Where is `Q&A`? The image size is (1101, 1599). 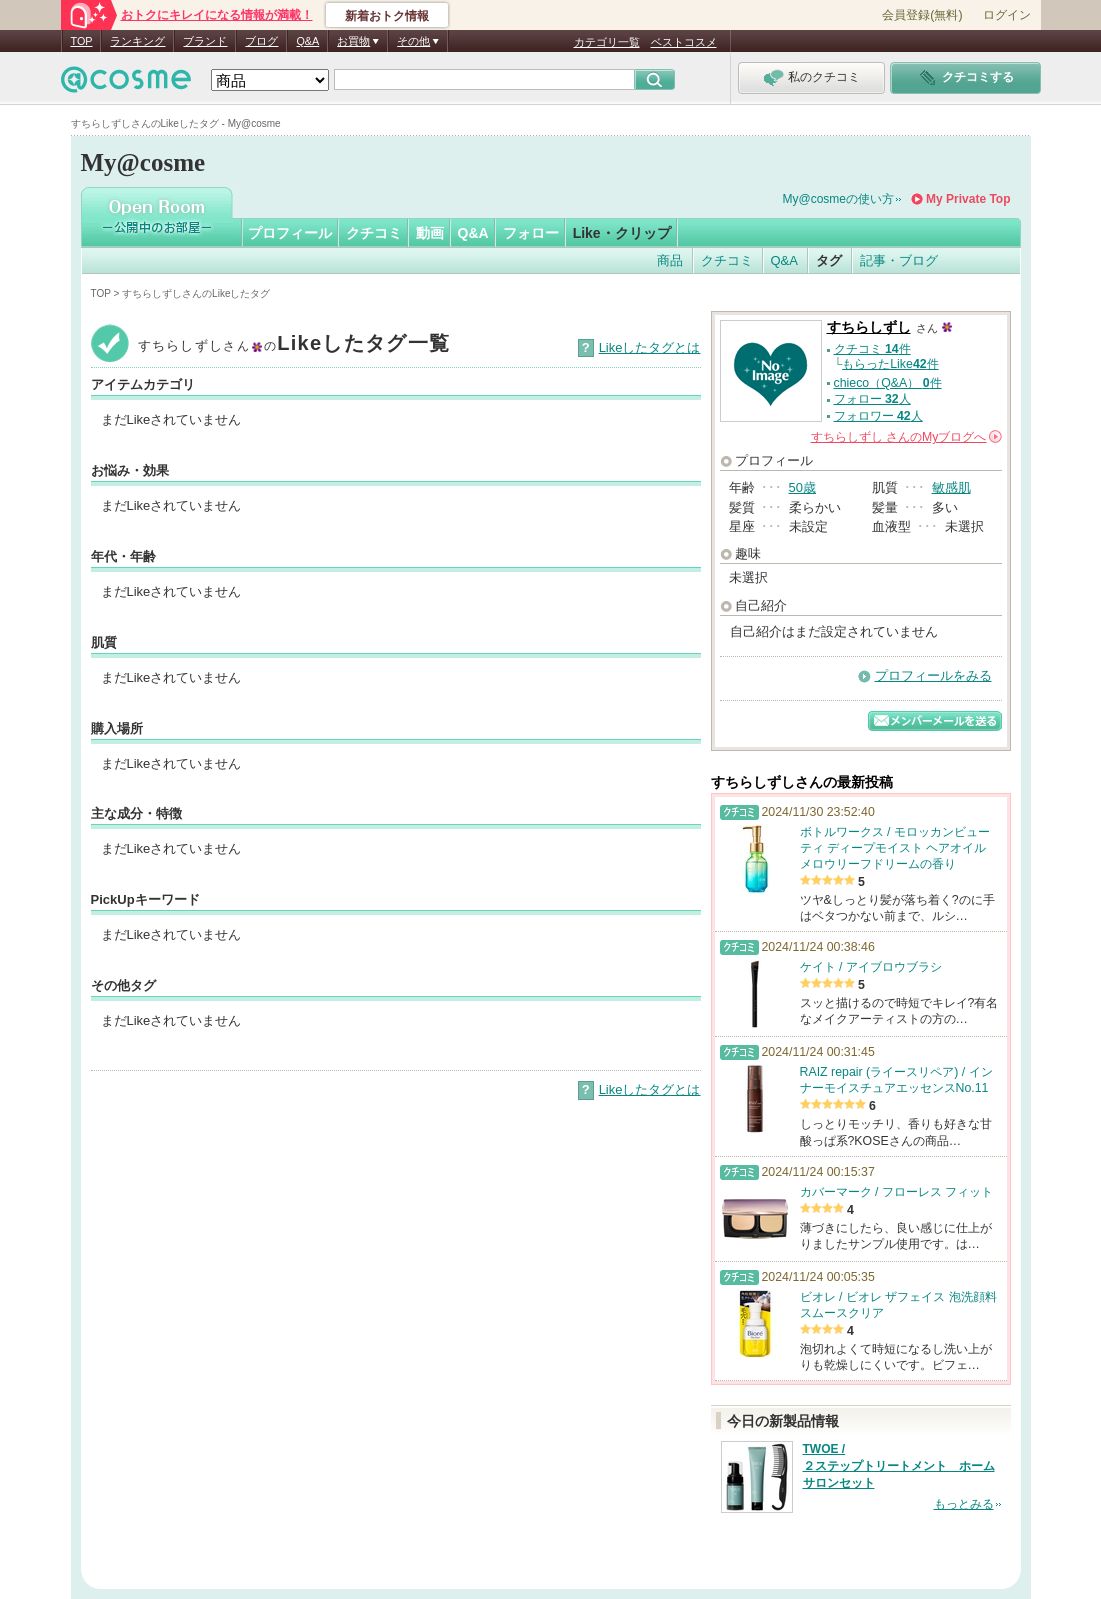
Q&A is located at coordinates (307, 41).